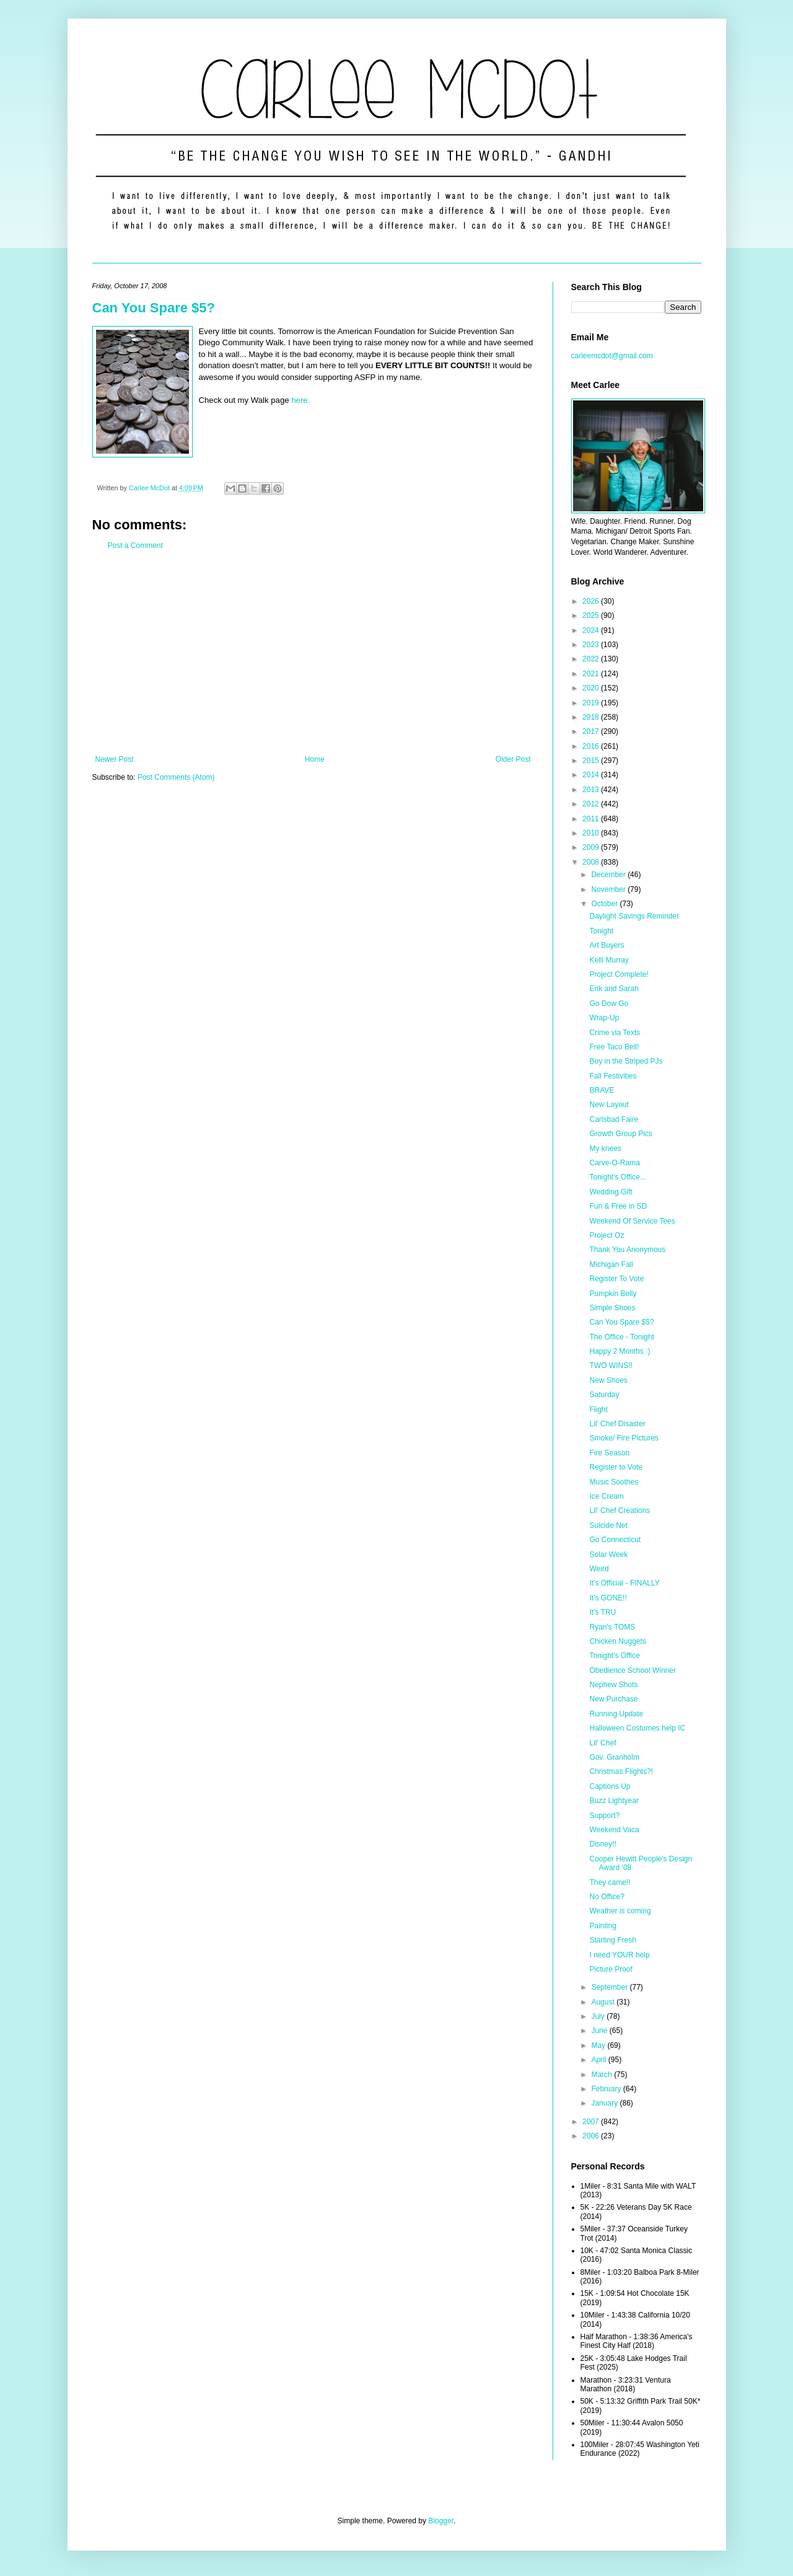  What do you see at coordinates (114, 759) in the screenshot?
I see `Newer Post` at bounding box center [114, 759].